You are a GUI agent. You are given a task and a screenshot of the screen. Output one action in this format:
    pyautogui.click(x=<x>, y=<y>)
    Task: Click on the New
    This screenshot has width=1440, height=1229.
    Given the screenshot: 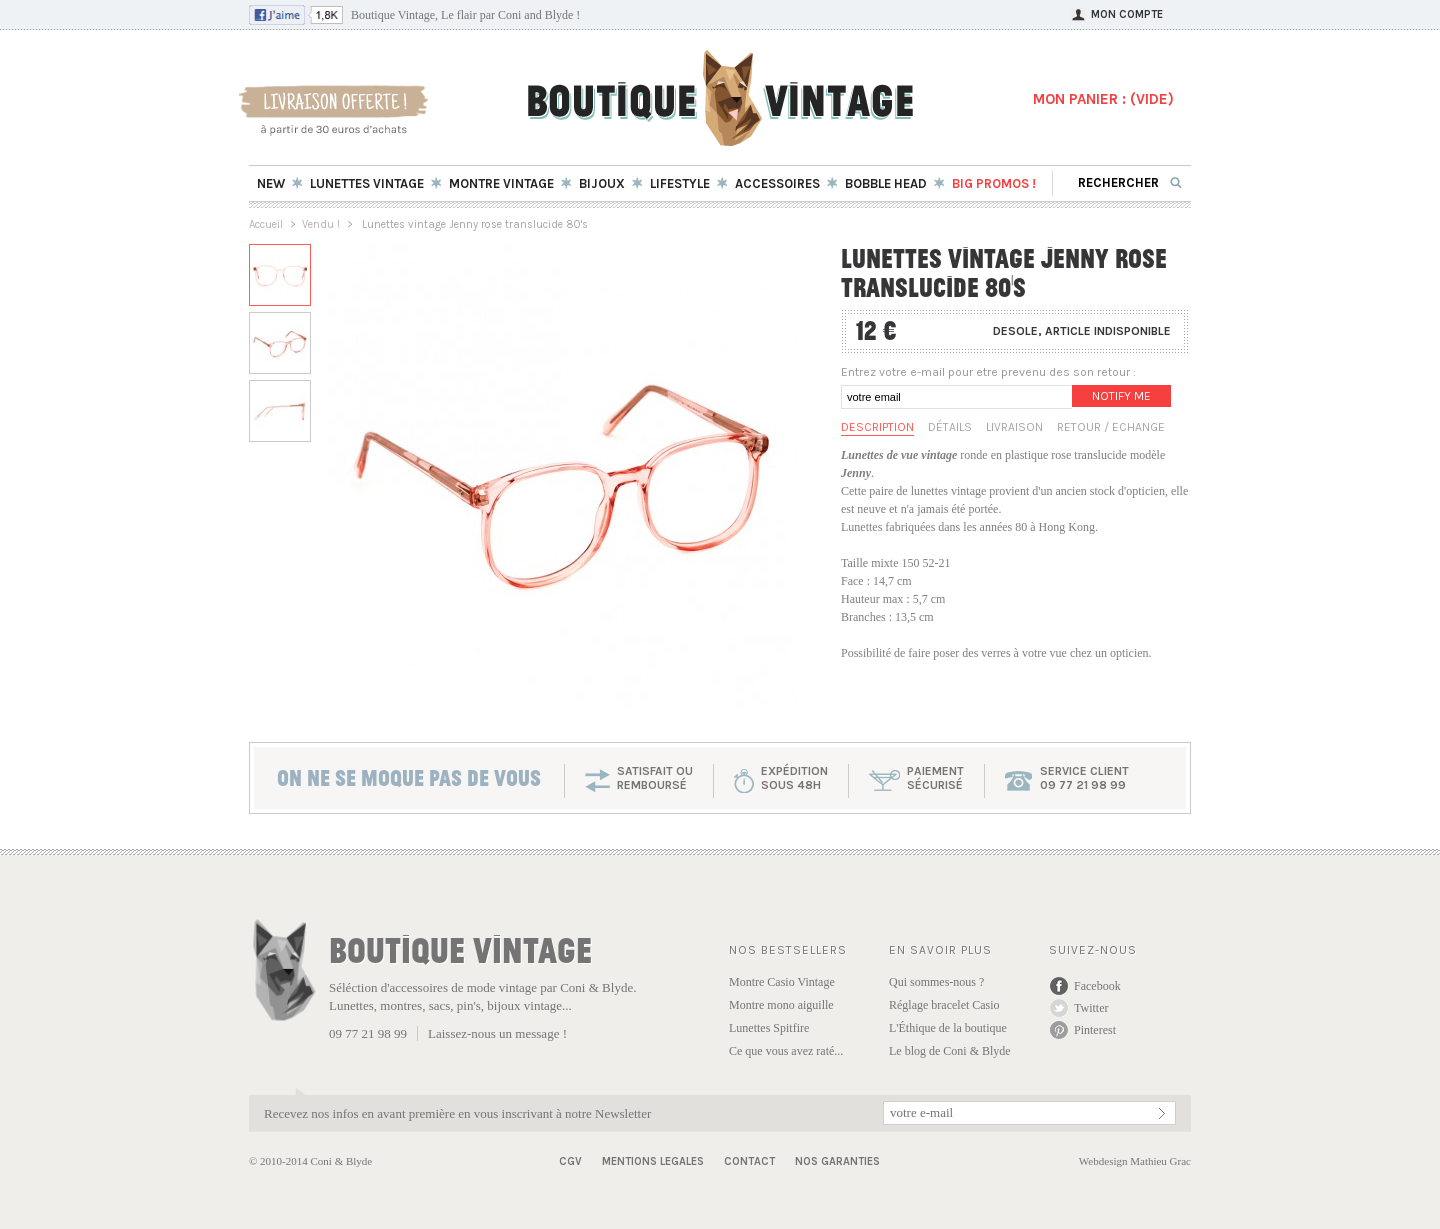 What is the action you would take?
    pyautogui.click(x=271, y=183)
    